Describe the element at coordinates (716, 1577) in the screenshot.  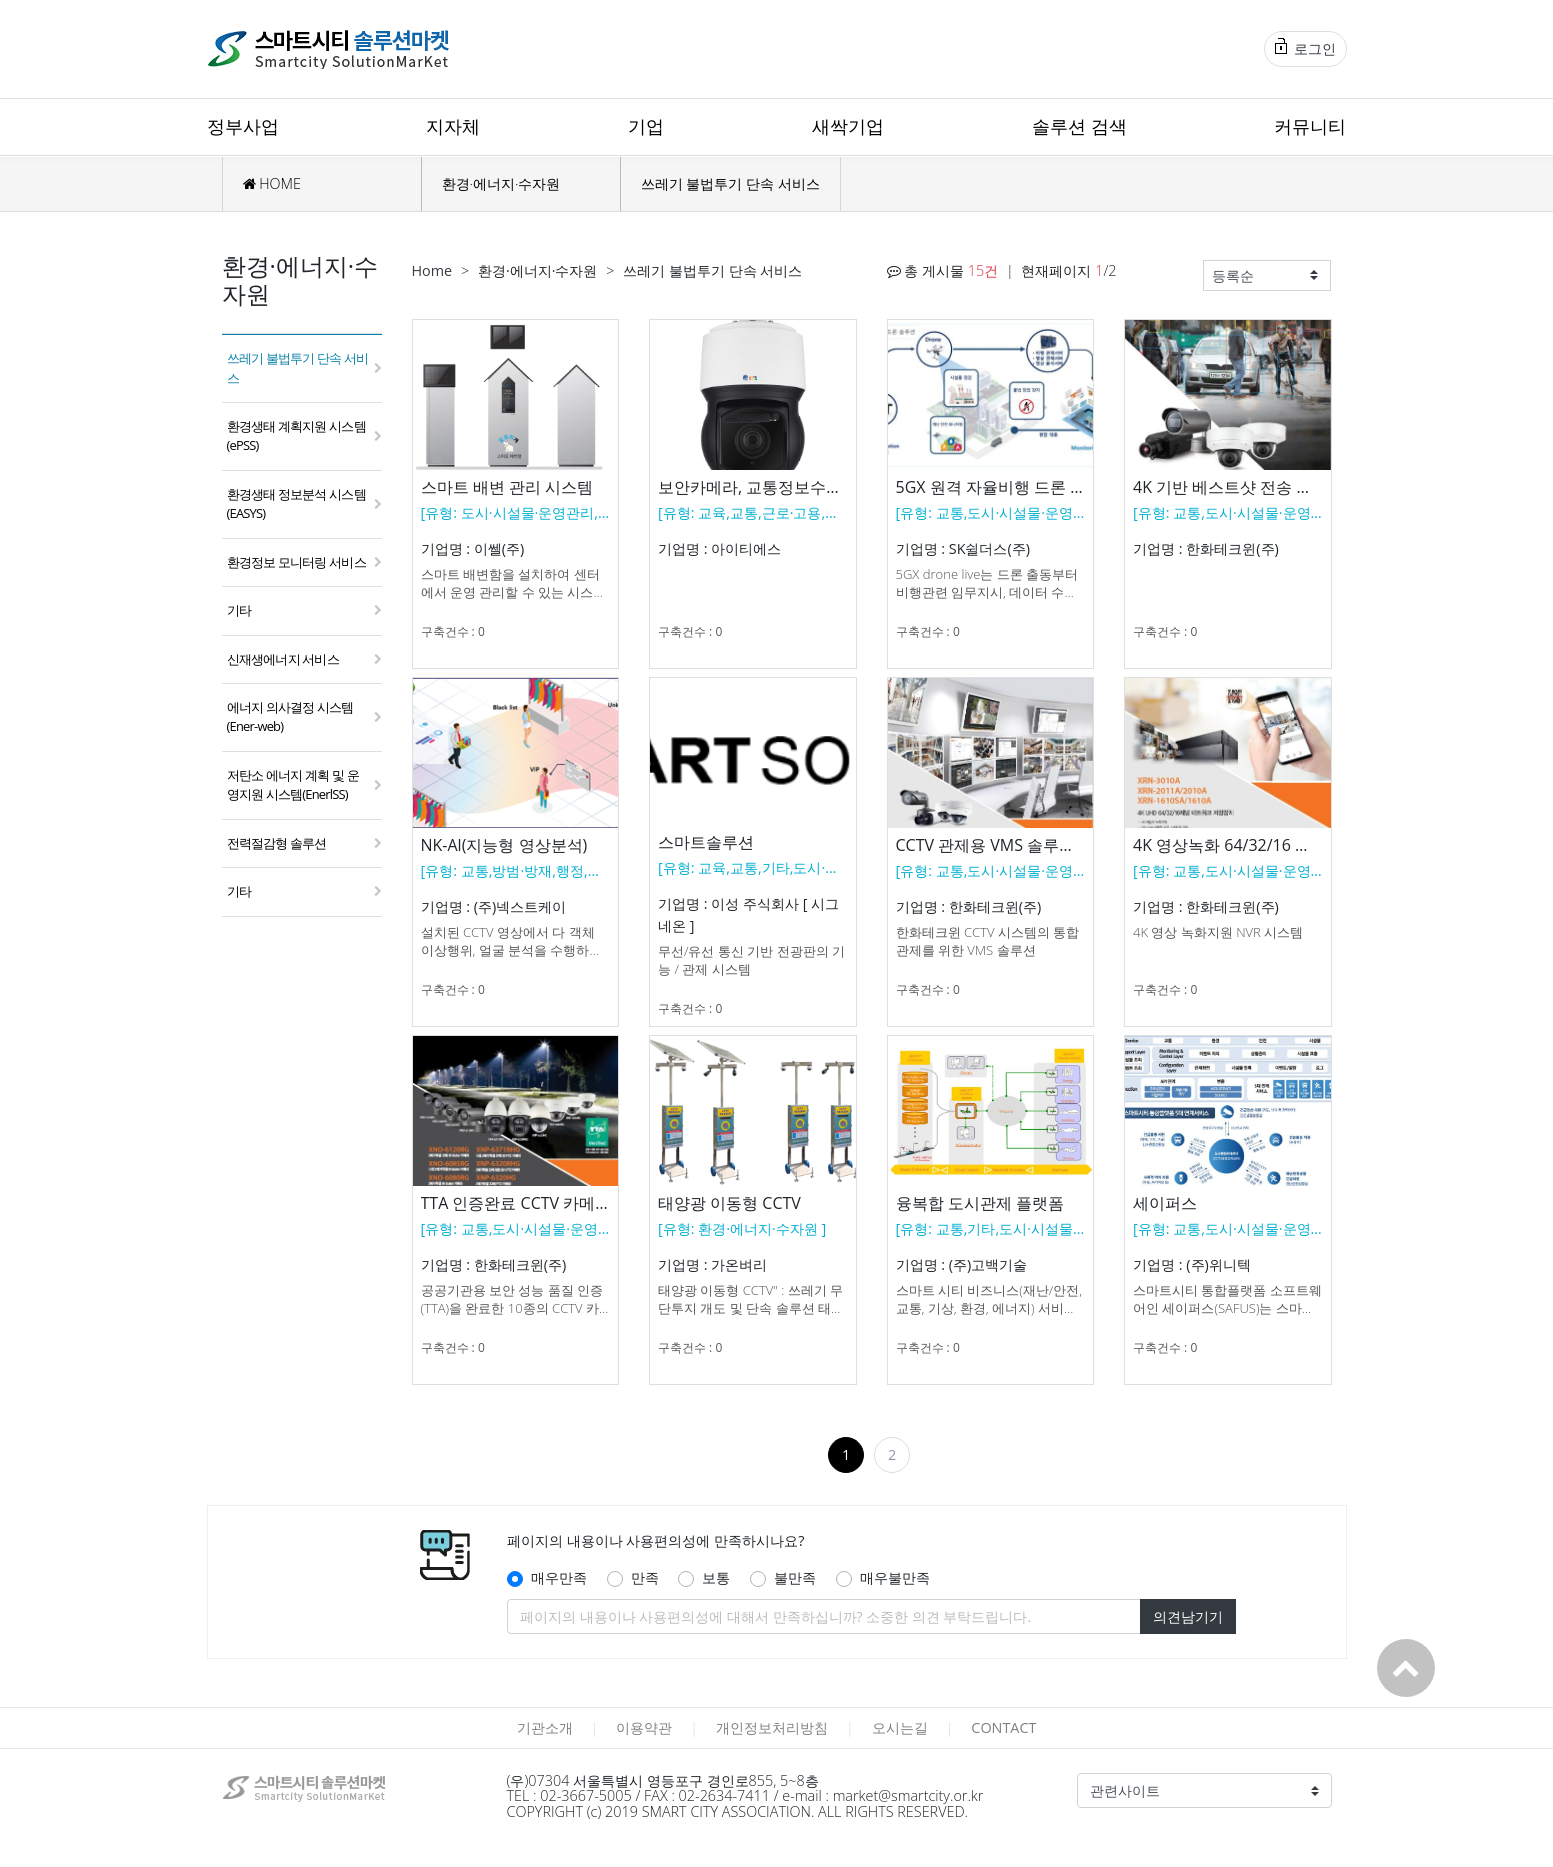
I see `보통` at that location.